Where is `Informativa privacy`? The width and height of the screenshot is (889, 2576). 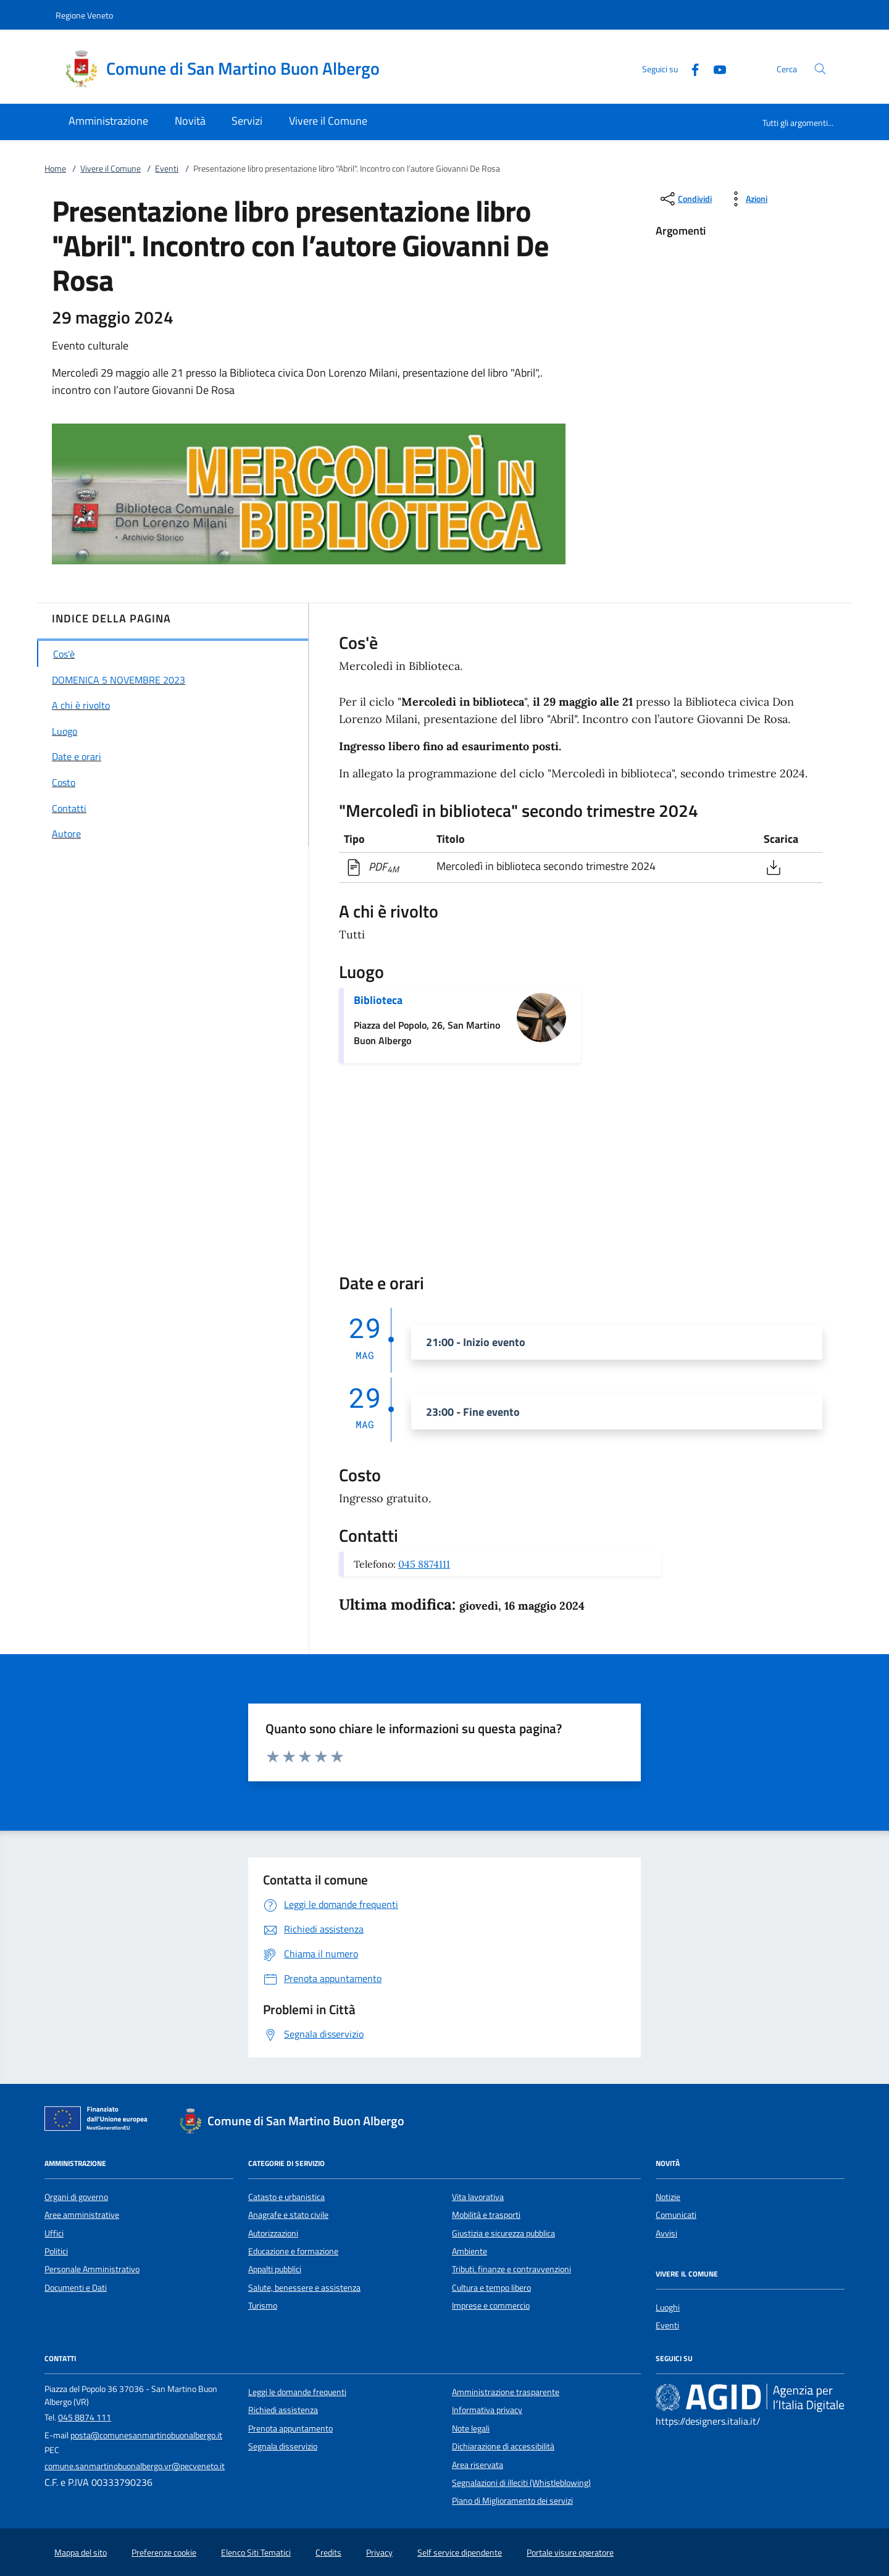 Informativa privacy is located at coordinates (487, 2410).